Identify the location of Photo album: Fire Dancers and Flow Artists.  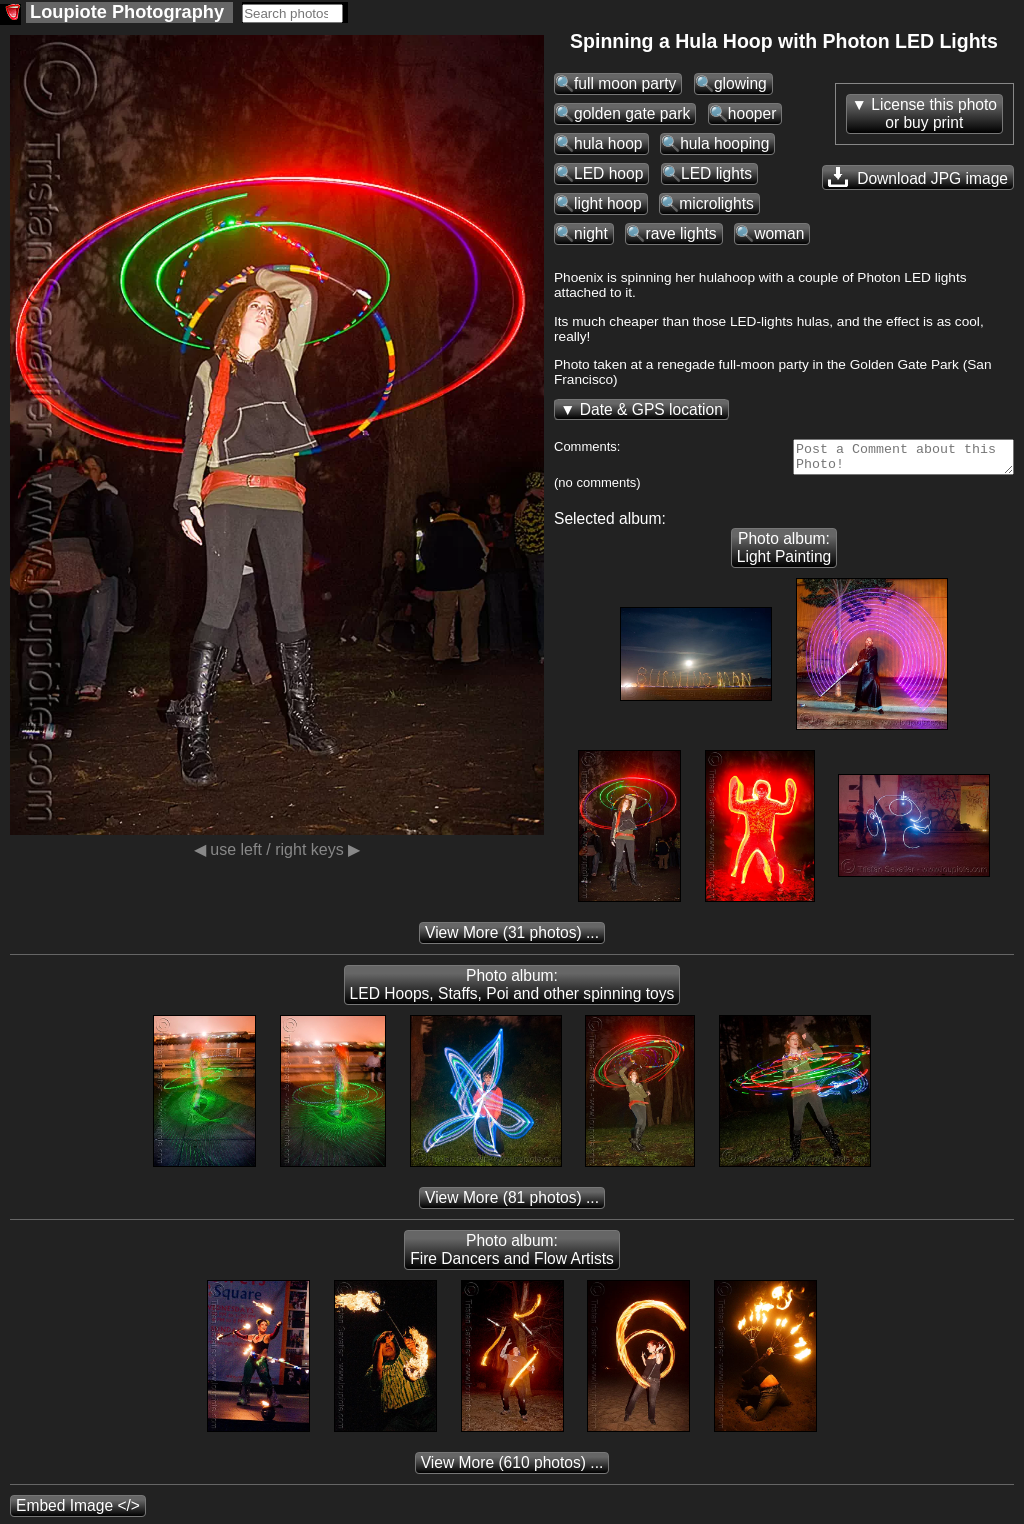
(512, 1255).